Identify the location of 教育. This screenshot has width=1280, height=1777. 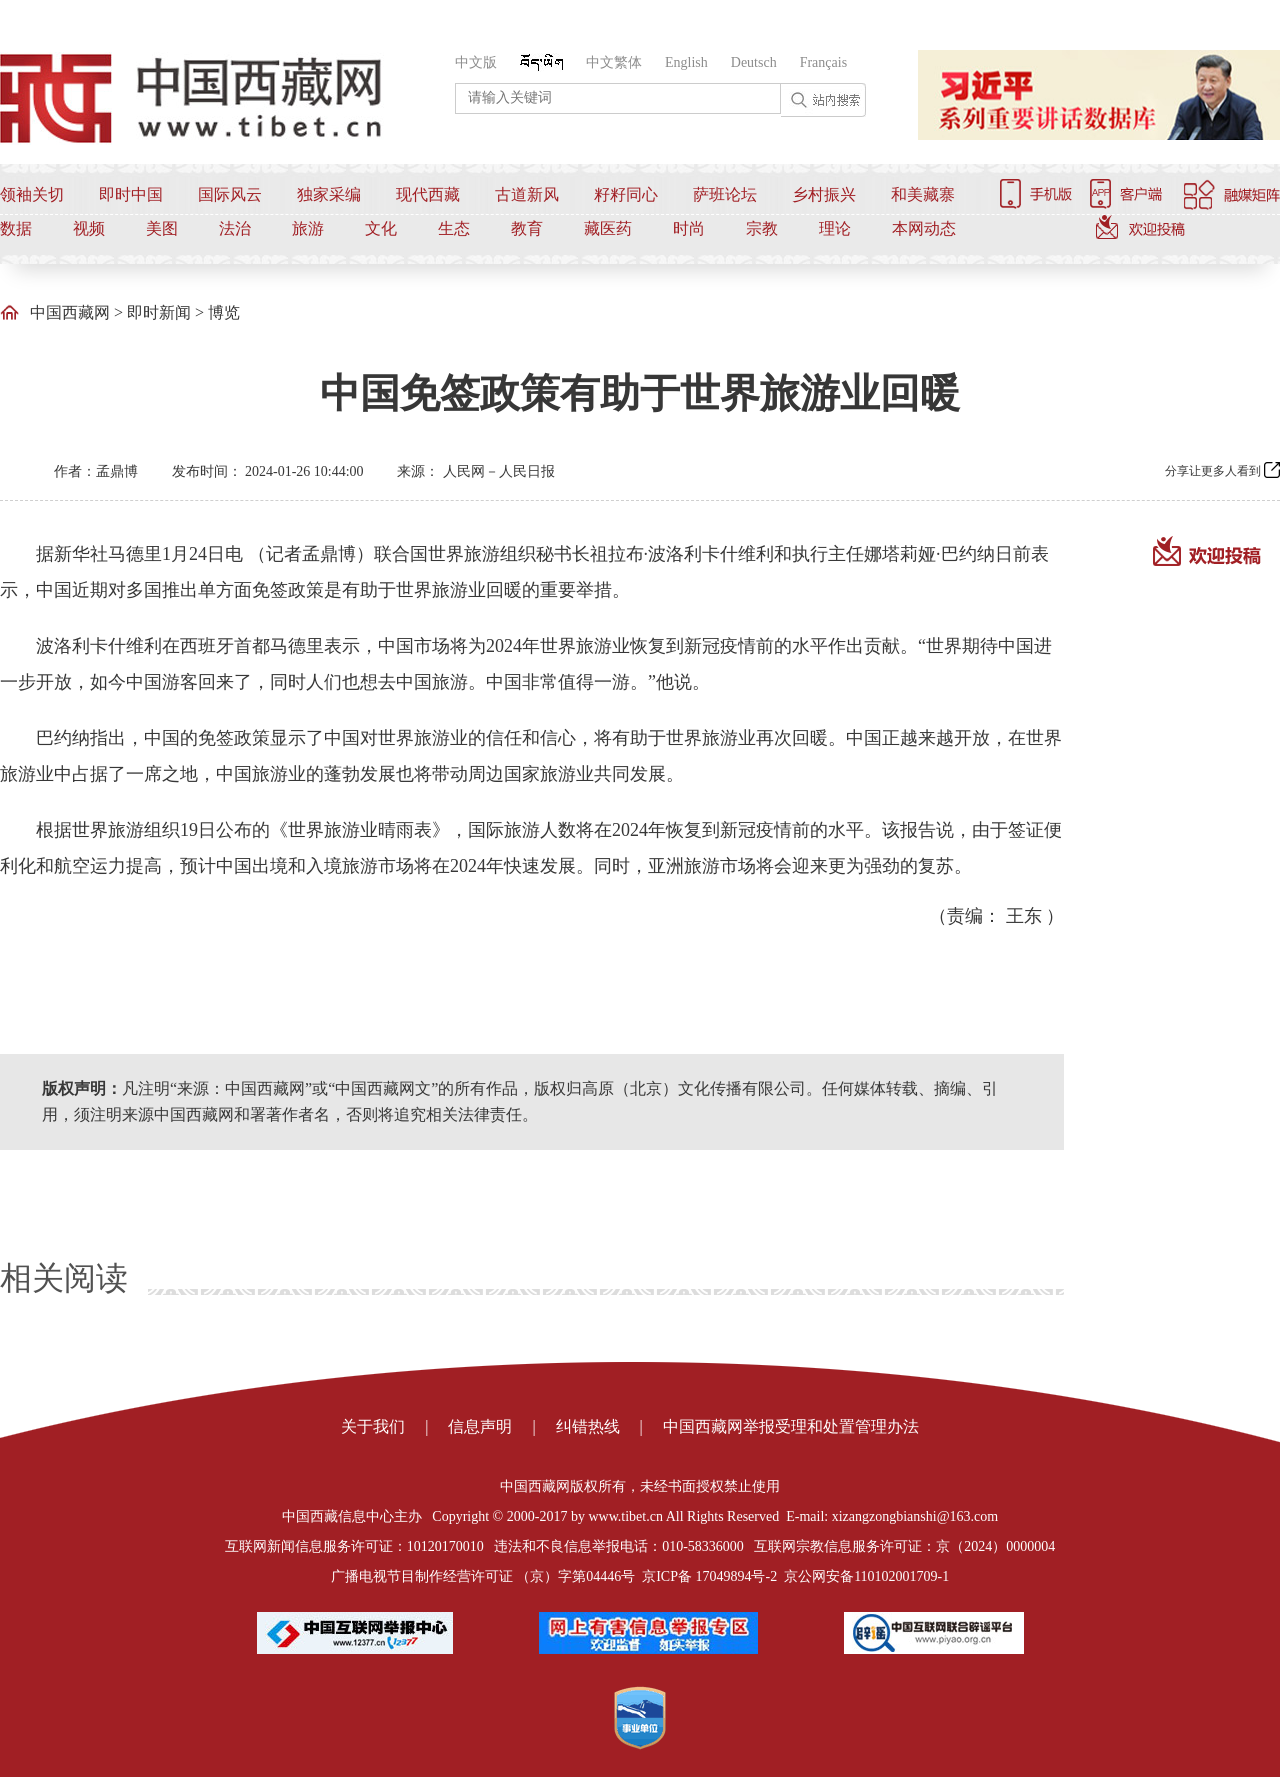
(527, 228).